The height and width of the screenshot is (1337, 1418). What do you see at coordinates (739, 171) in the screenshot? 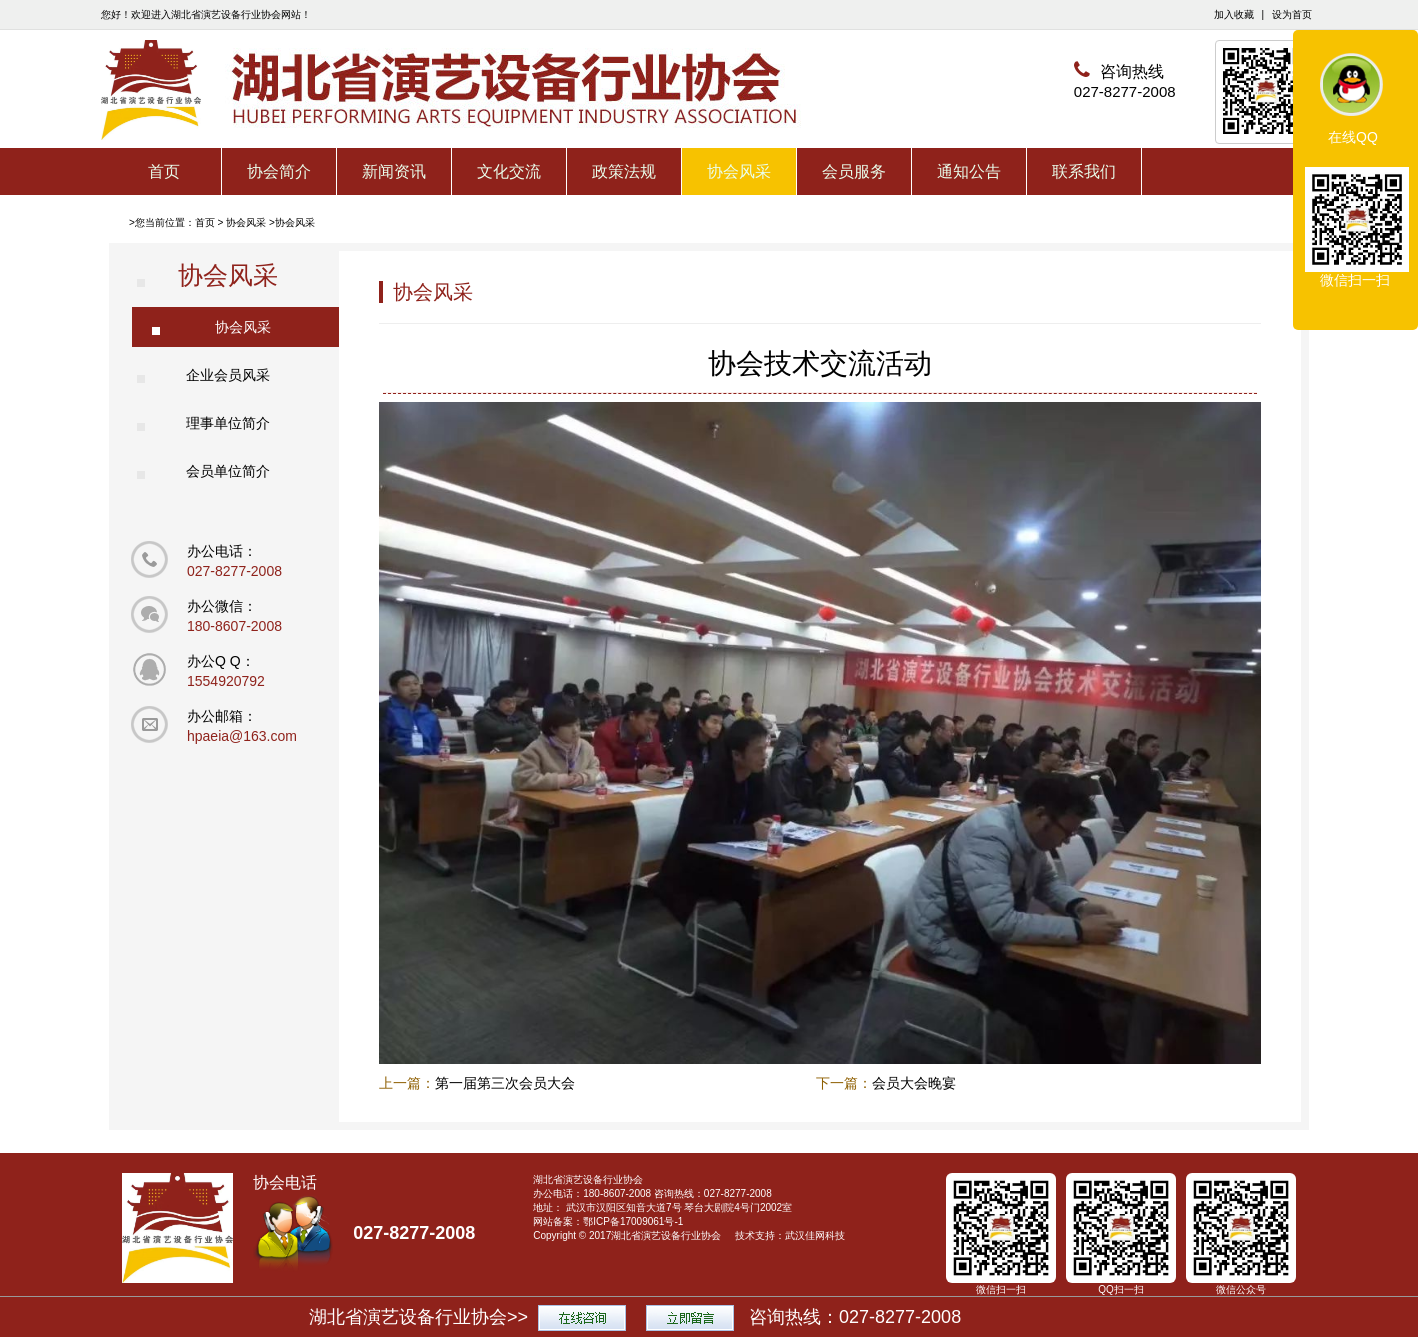
I see `协会风采` at bounding box center [739, 171].